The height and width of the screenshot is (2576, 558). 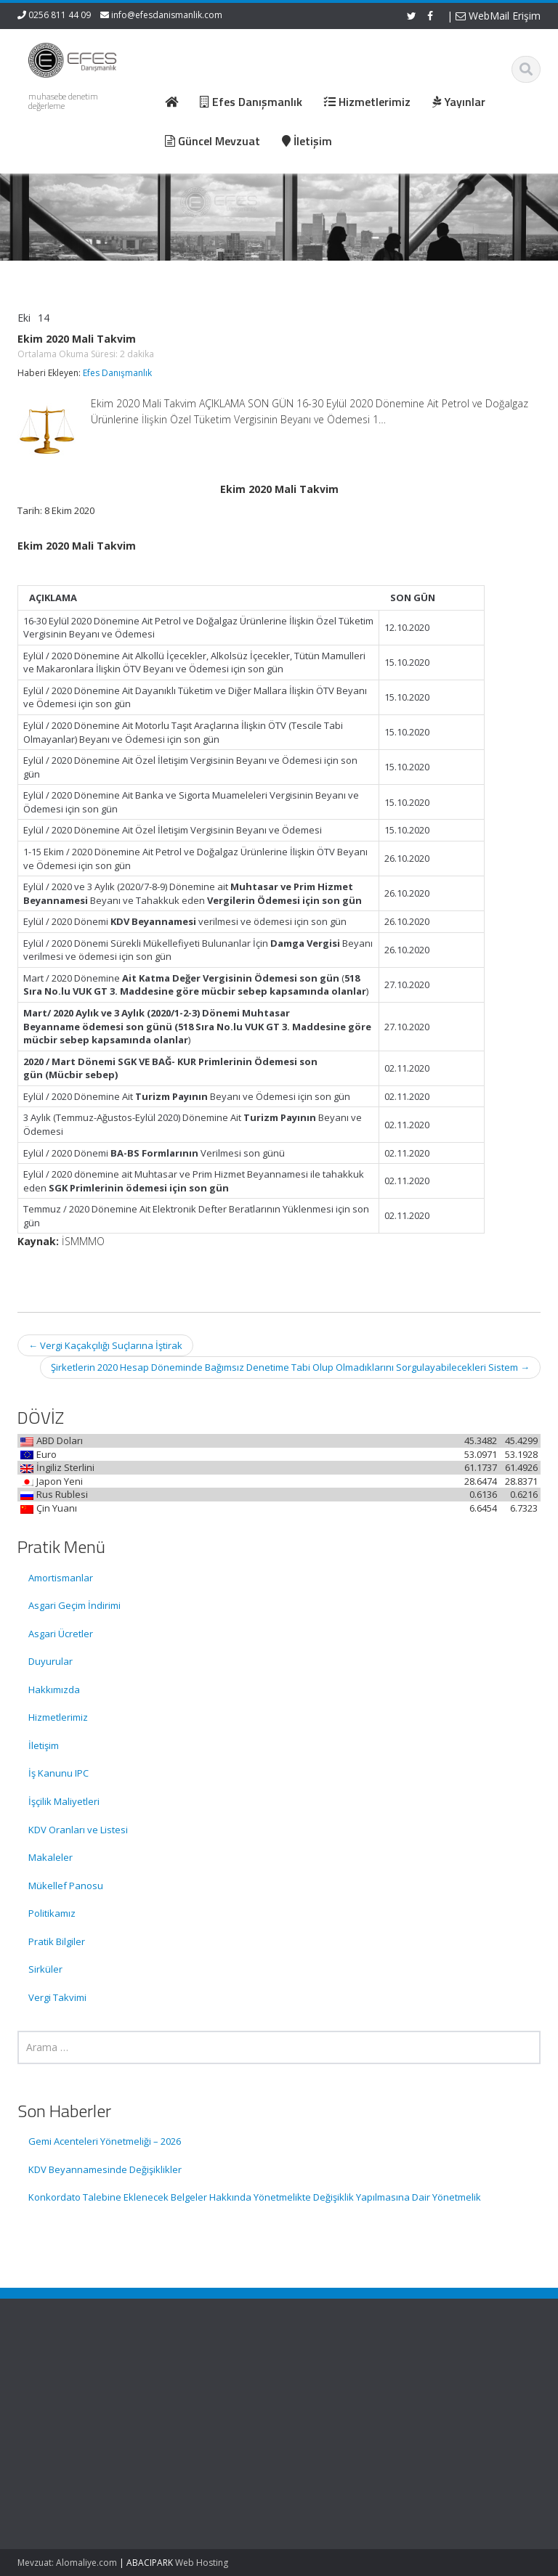 What do you see at coordinates (105, 1345) in the screenshot?
I see `Vergi Kaçakçılığı Suçlarına İştirak` at bounding box center [105, 1345].